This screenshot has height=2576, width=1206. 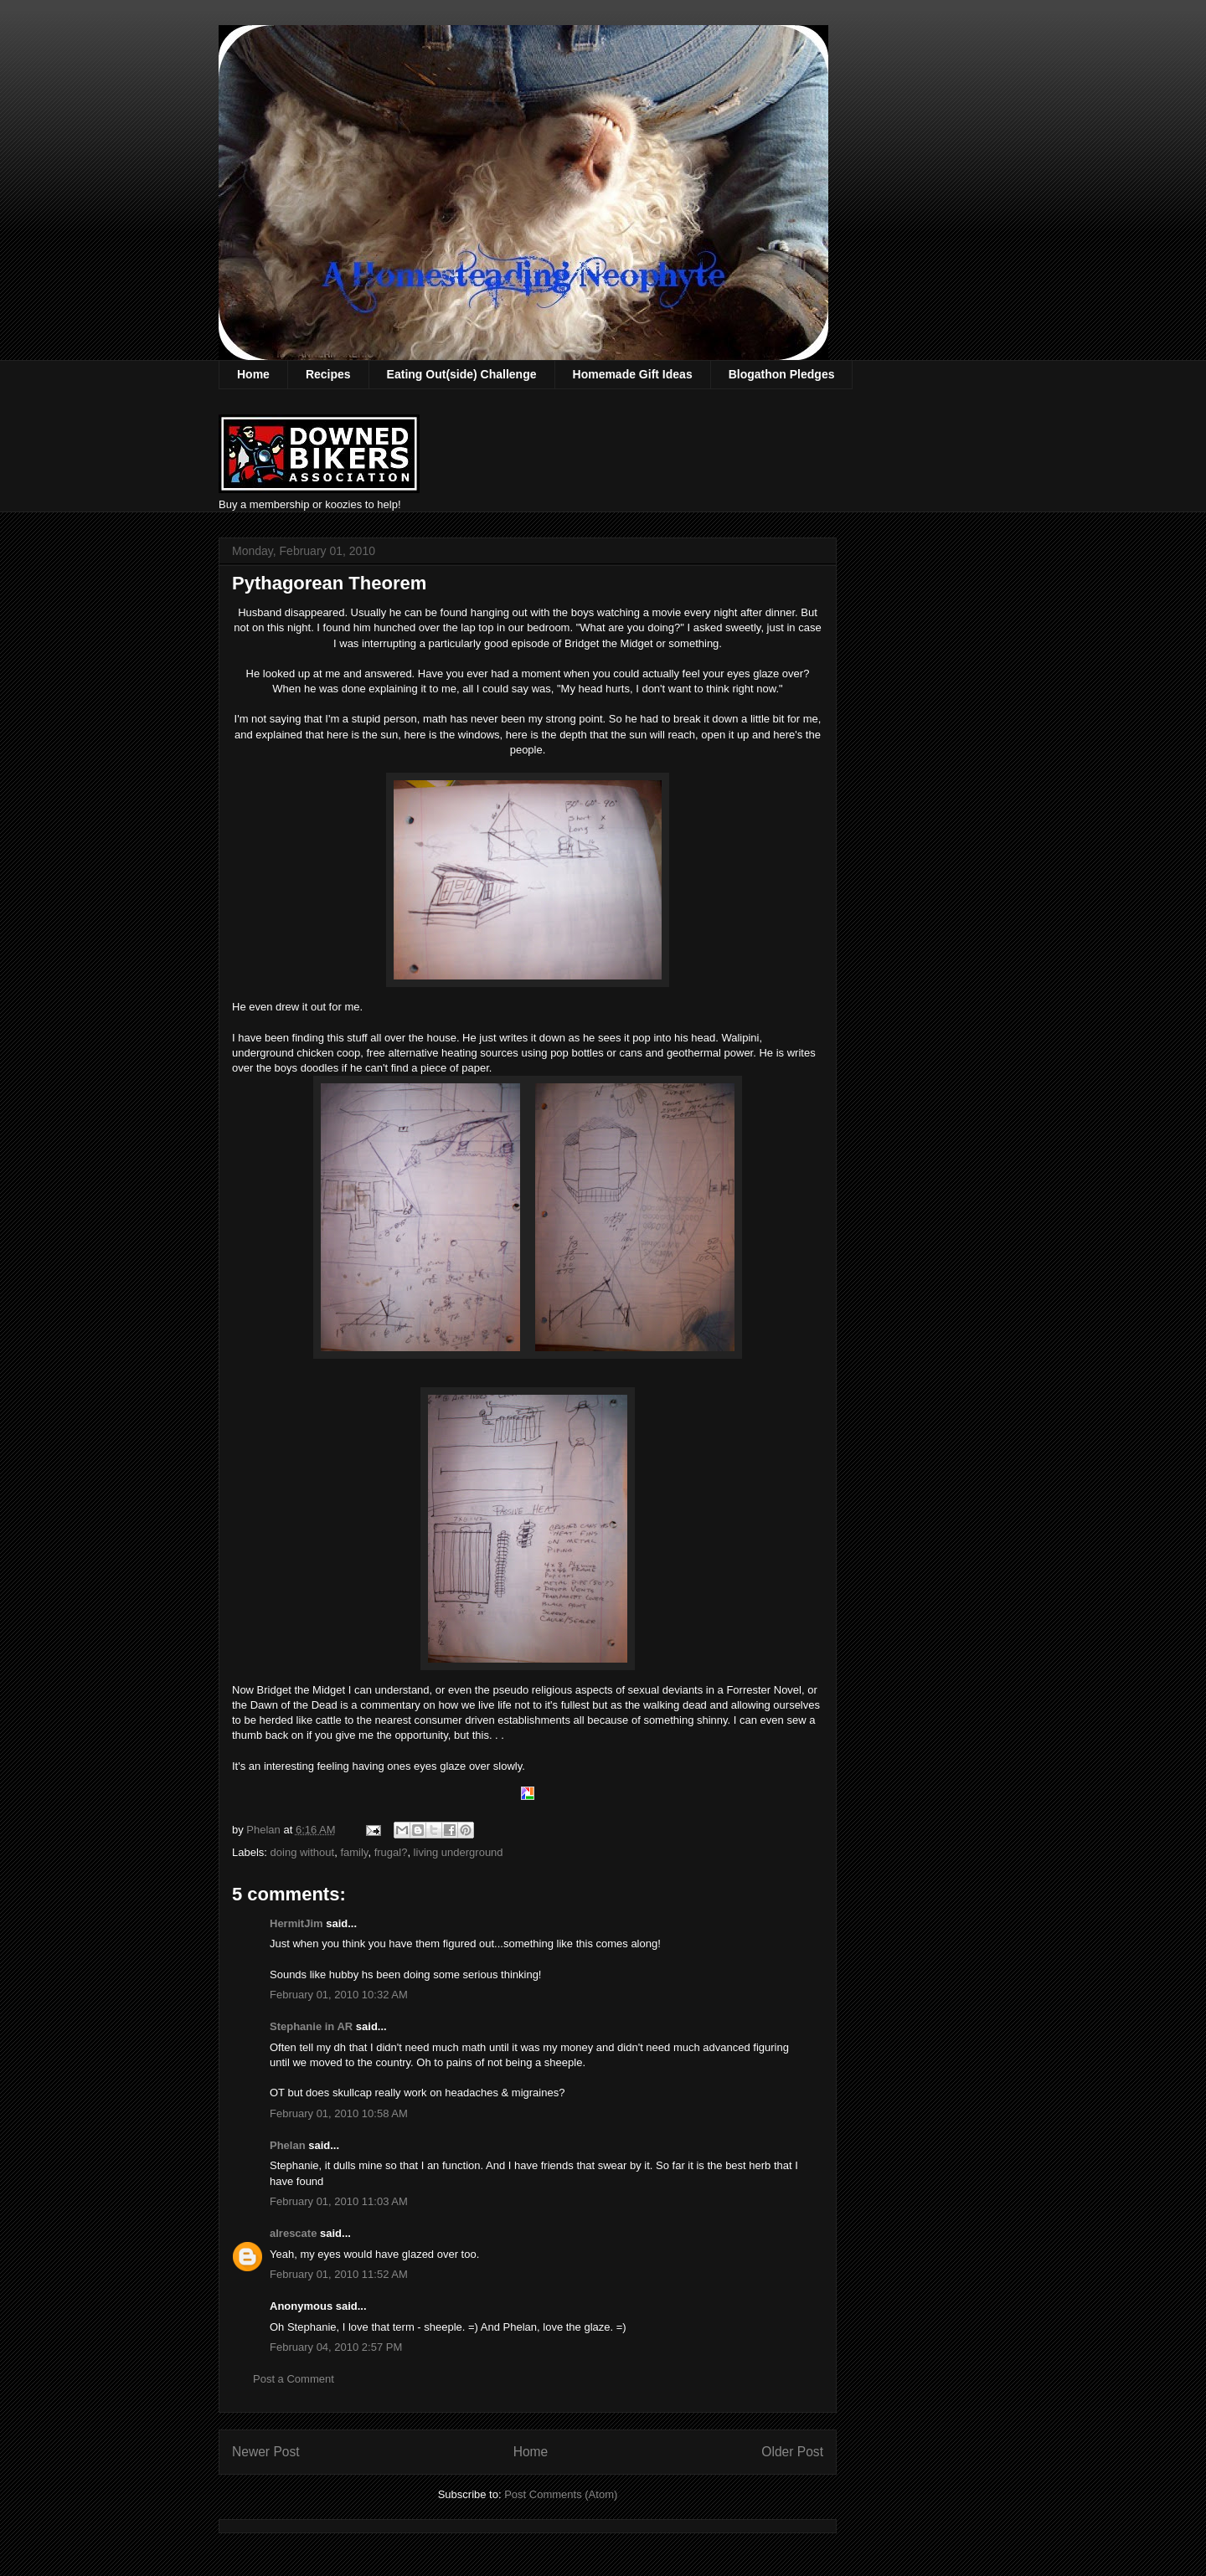 I want to click on Newer Post, so click(x=266, y=2452).